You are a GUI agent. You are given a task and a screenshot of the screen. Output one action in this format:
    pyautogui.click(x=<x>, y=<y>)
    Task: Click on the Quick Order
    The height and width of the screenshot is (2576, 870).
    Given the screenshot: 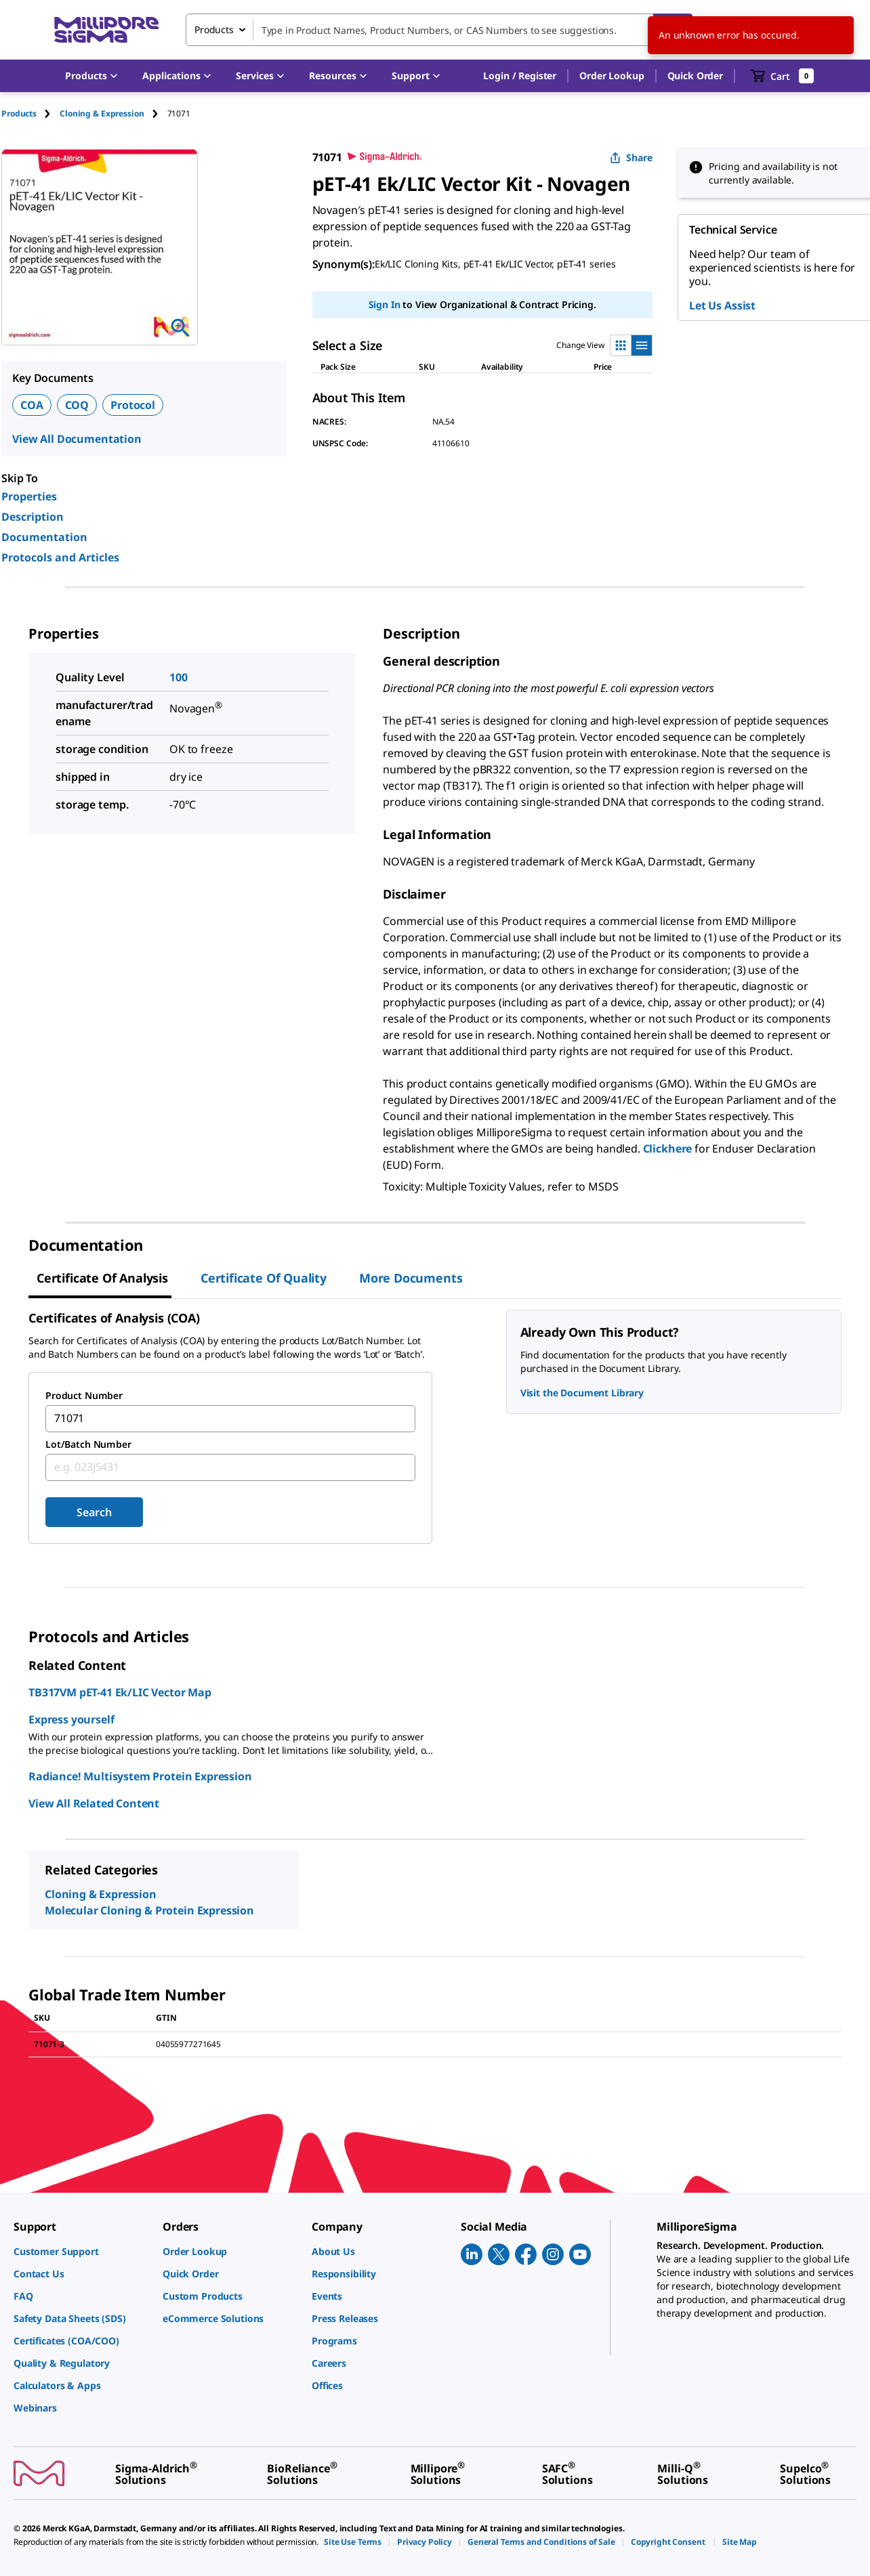 What is the action you would take?
    pyautogui.click(x=695, y=75)
    